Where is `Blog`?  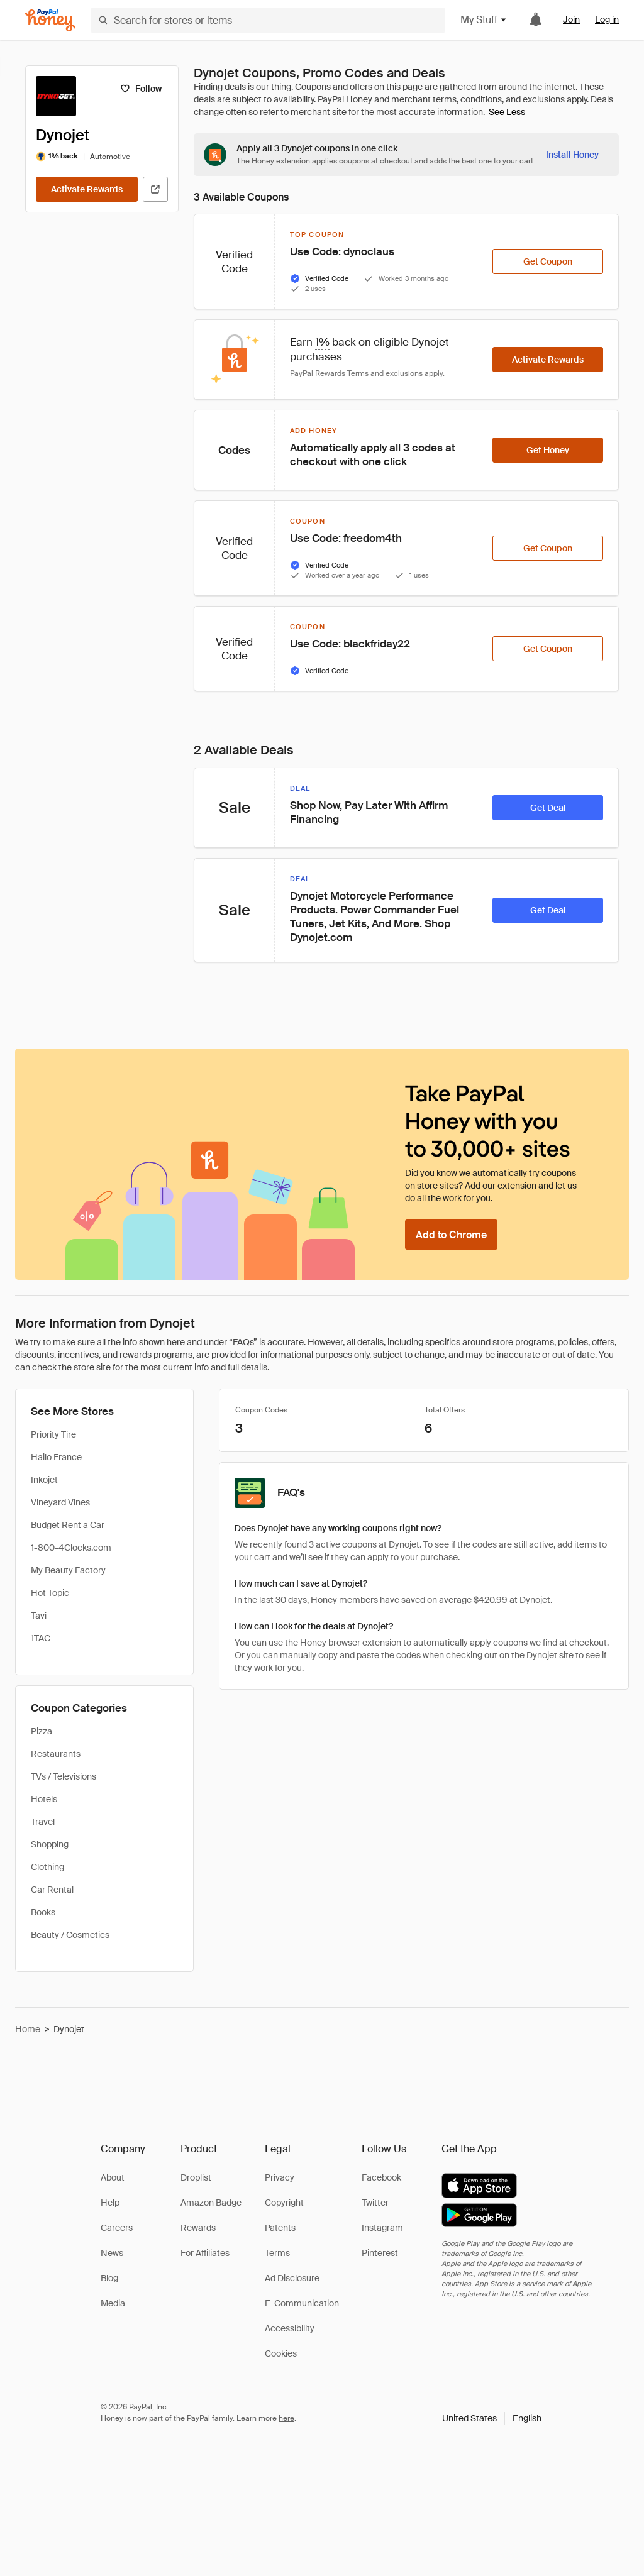
Blog is located at coordinates (109, 2278).